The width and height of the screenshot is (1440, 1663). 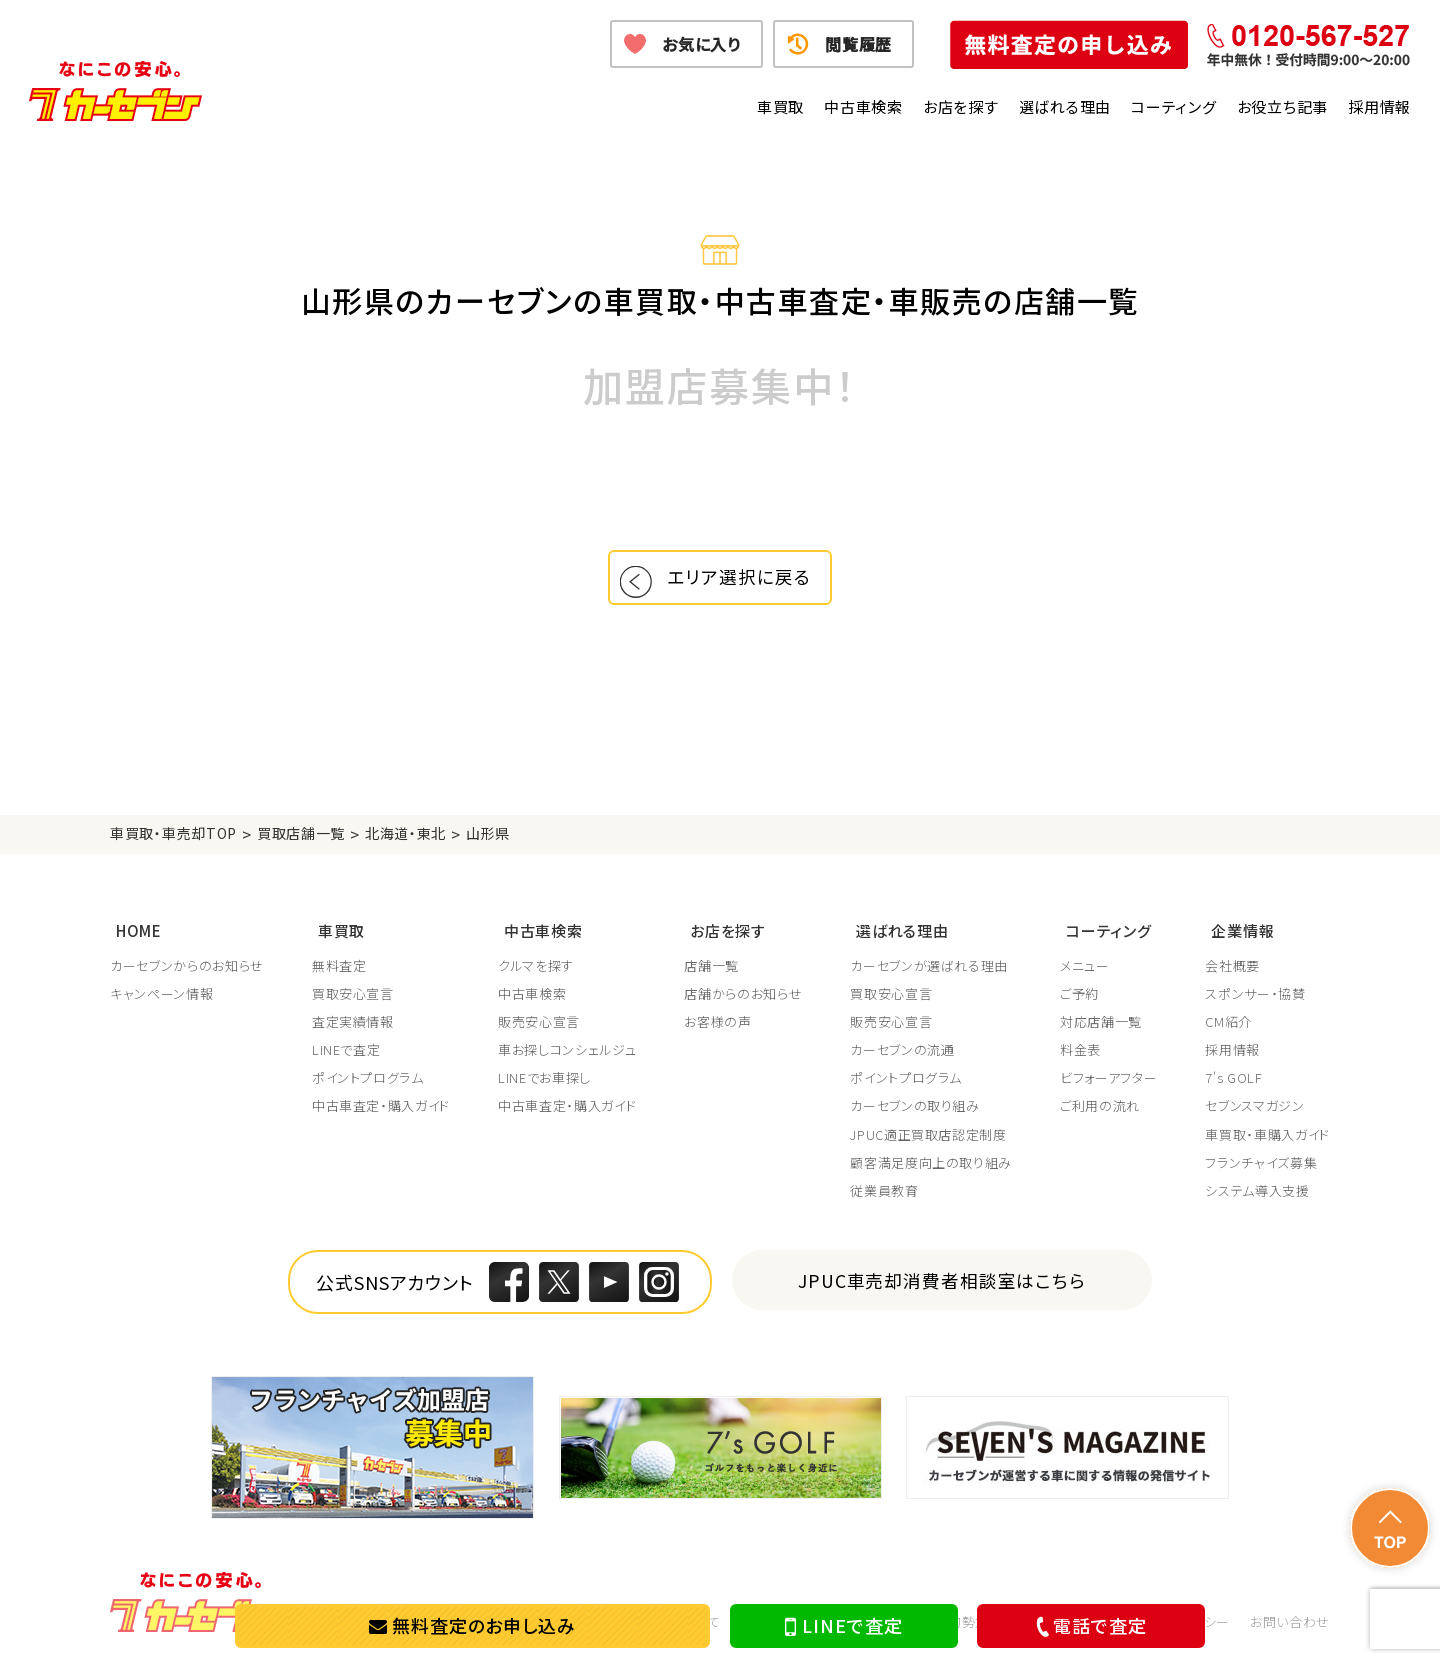 I want to click on エリア選択に戻る, so click(x=743, y=581).